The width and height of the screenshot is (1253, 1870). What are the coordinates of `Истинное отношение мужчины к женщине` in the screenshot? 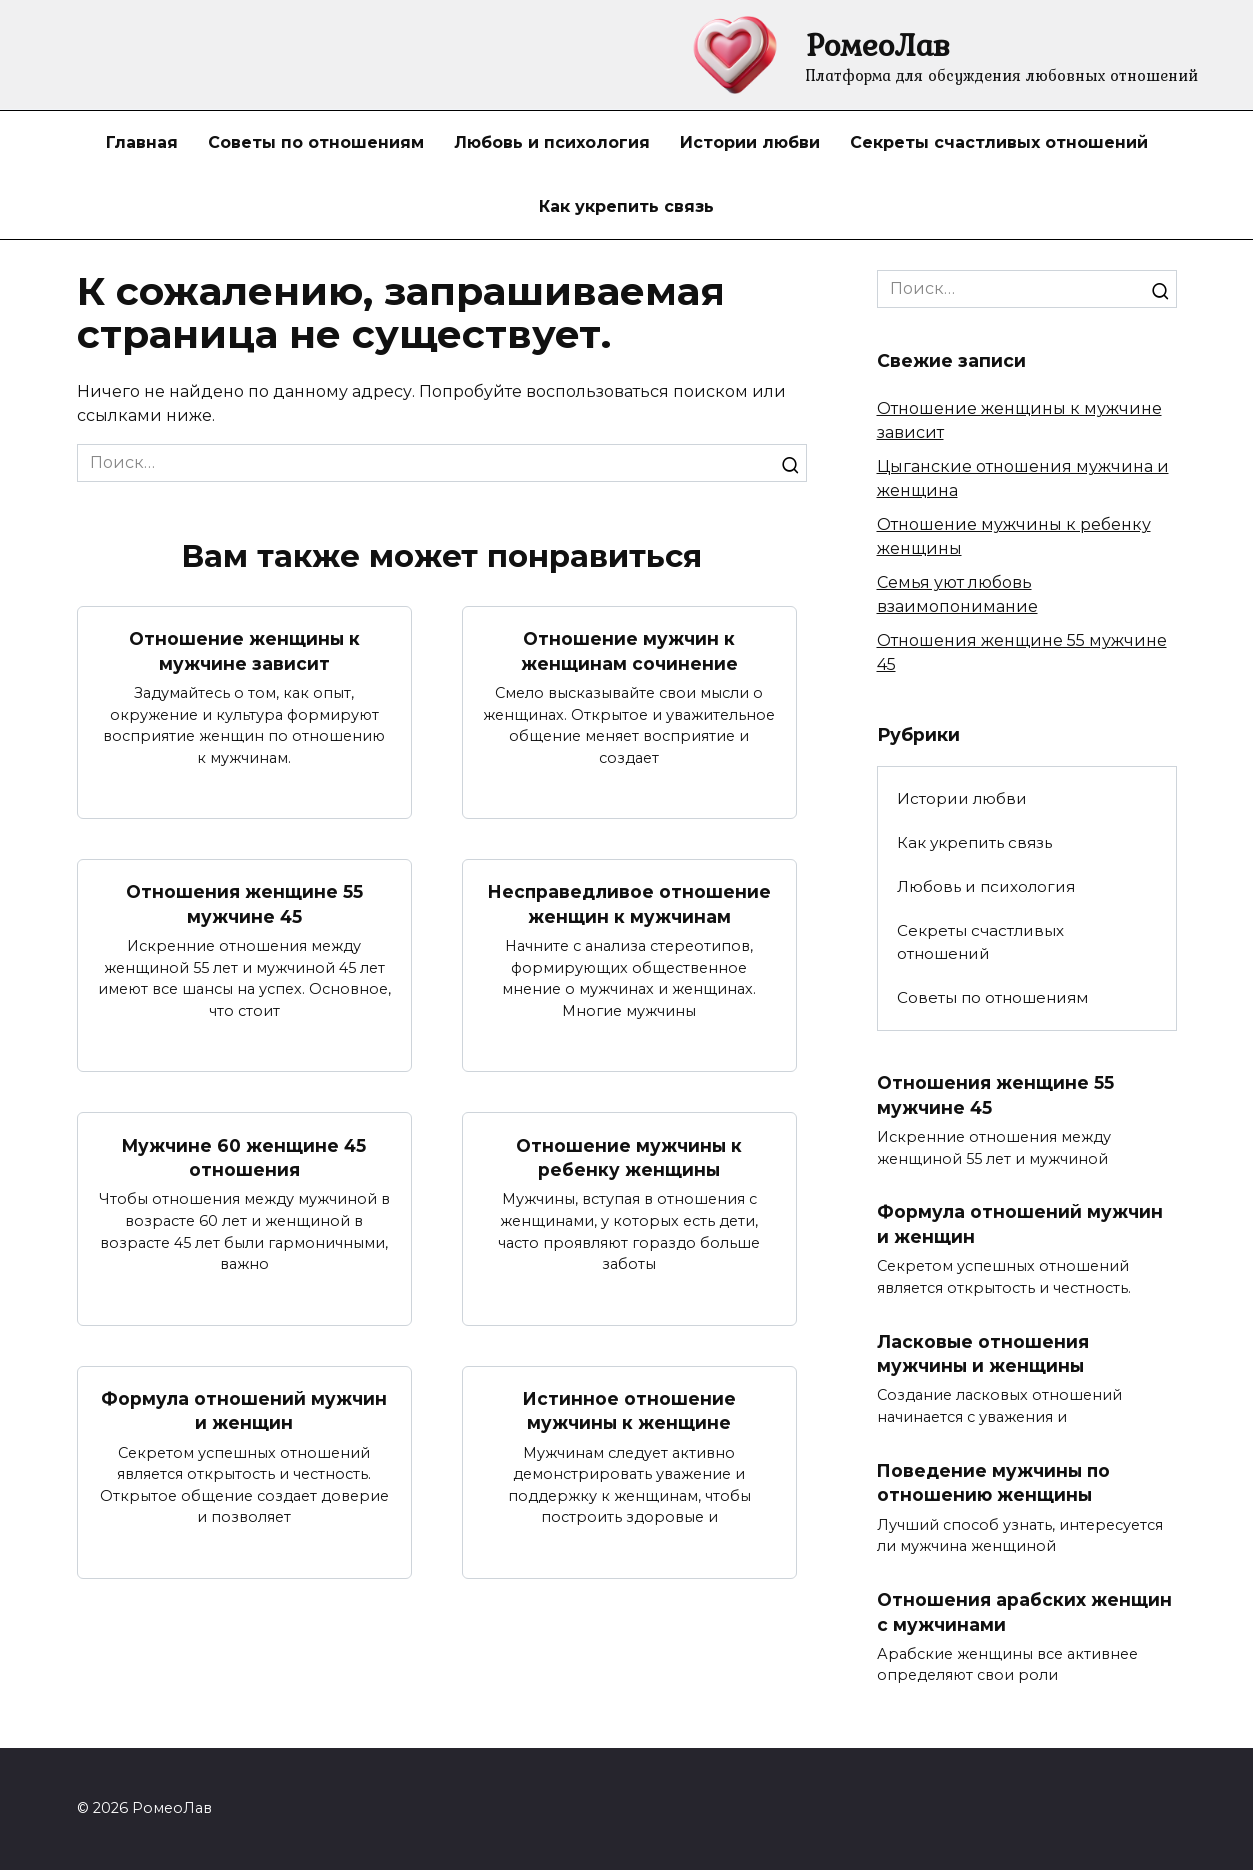 It's located at (629, 1412).